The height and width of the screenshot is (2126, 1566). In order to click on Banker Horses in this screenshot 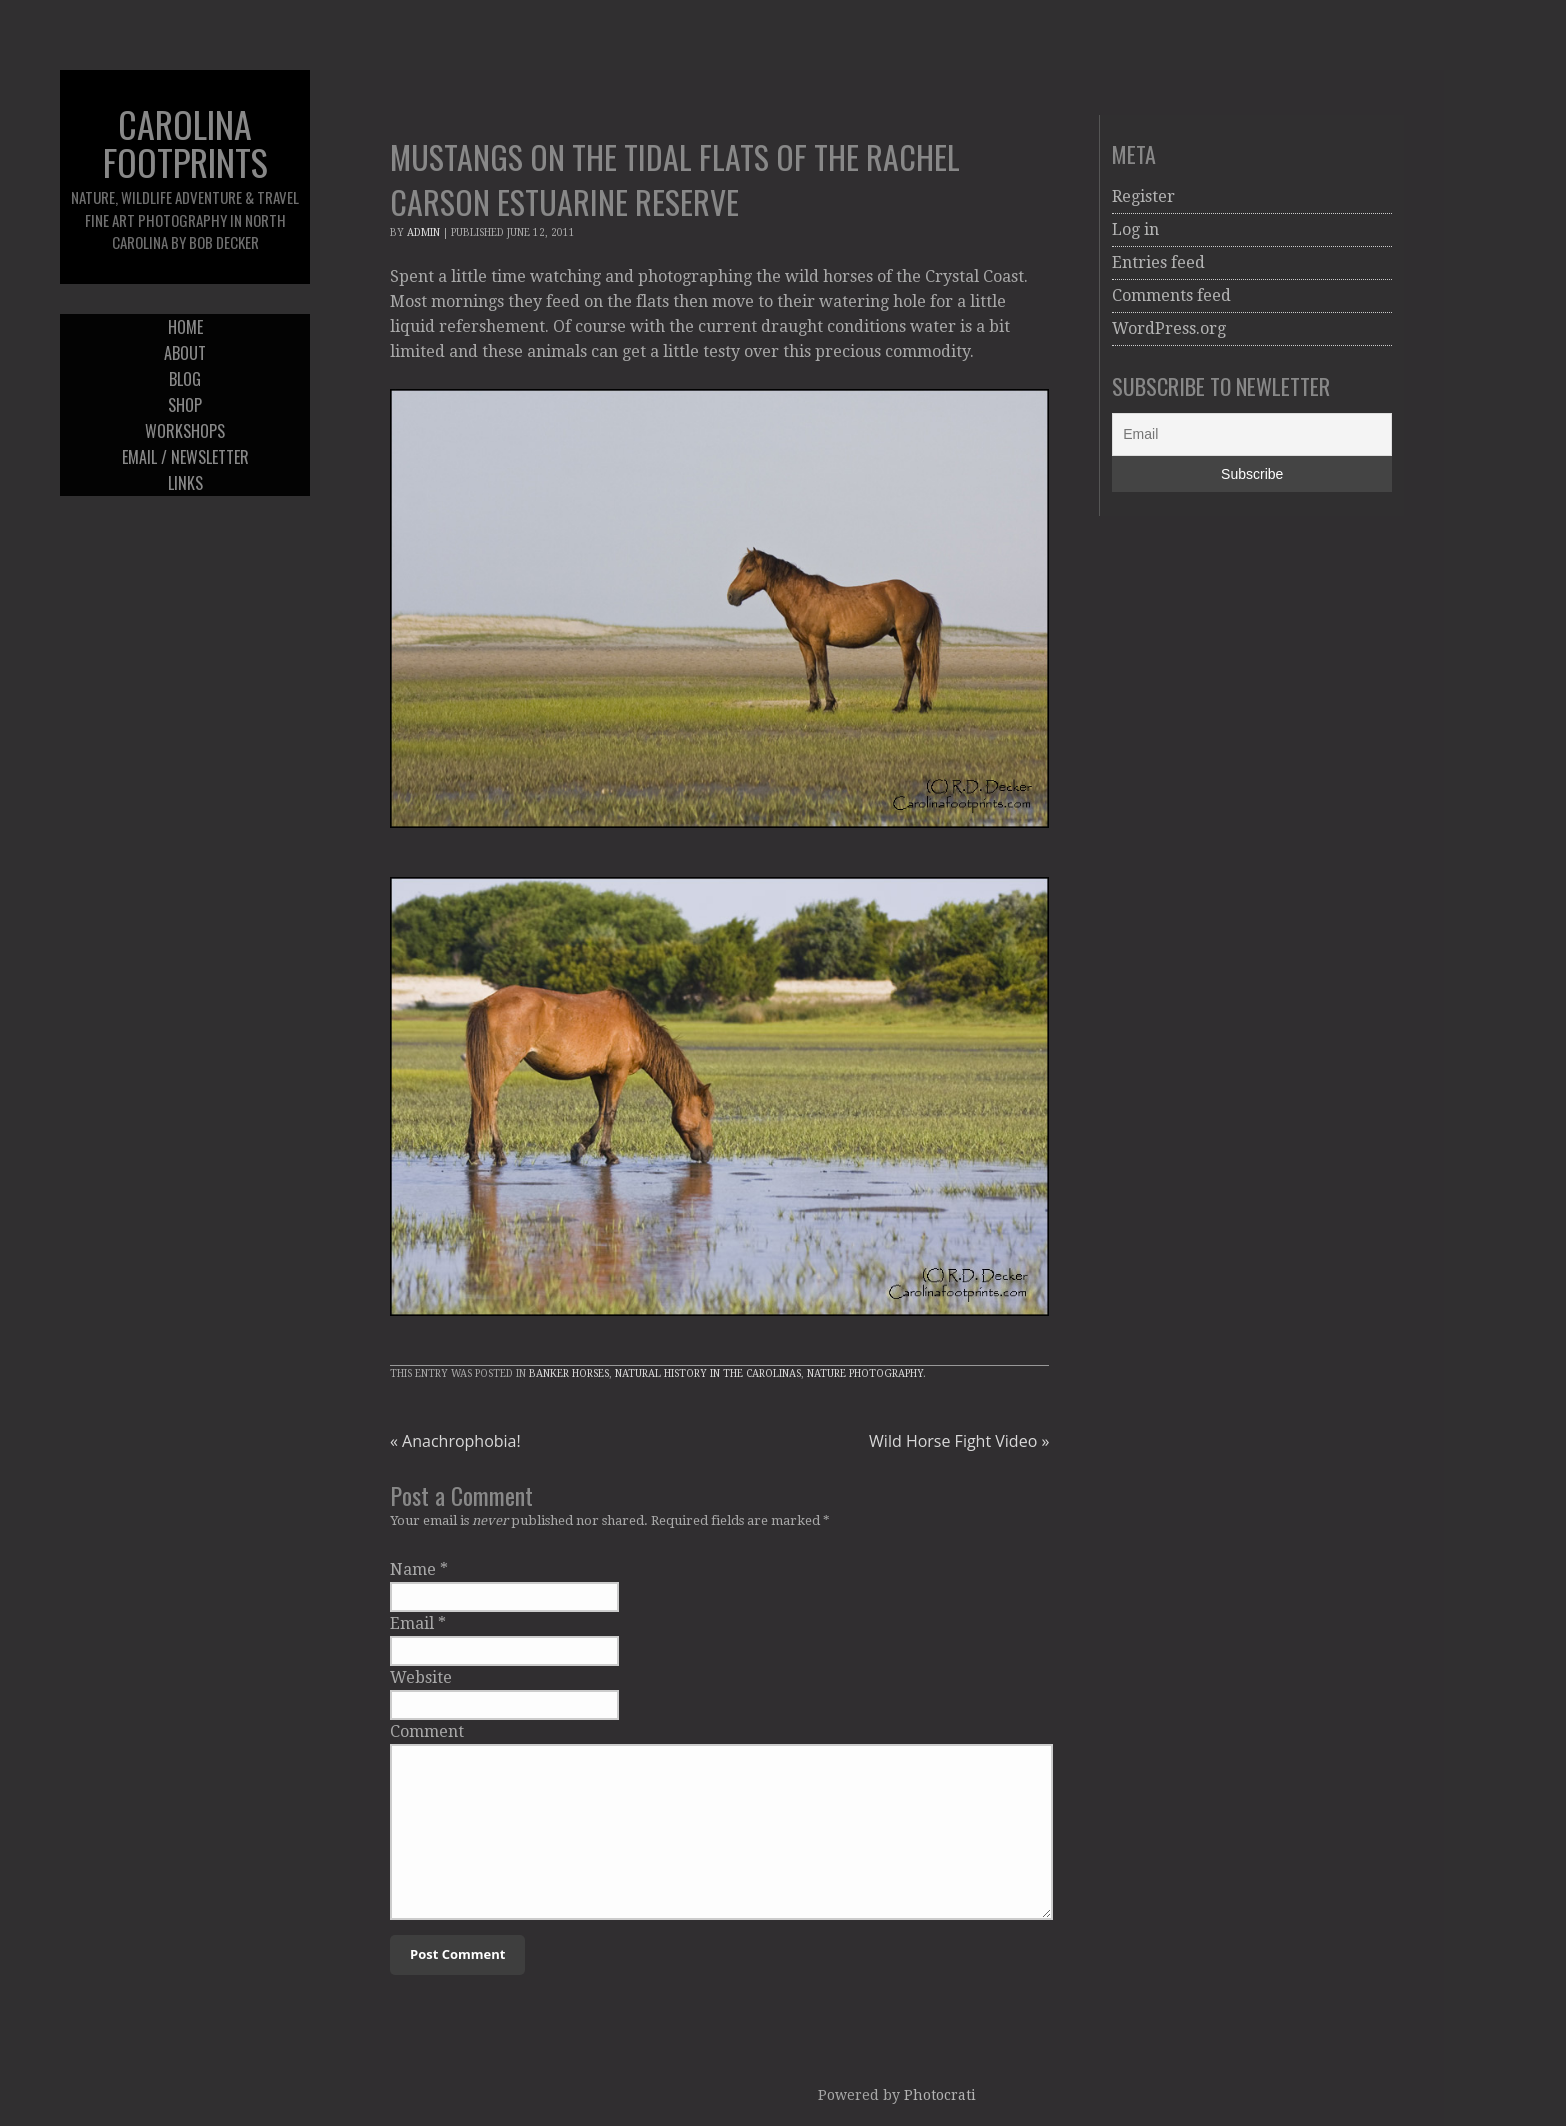, I will do `click(569, 1373)`.